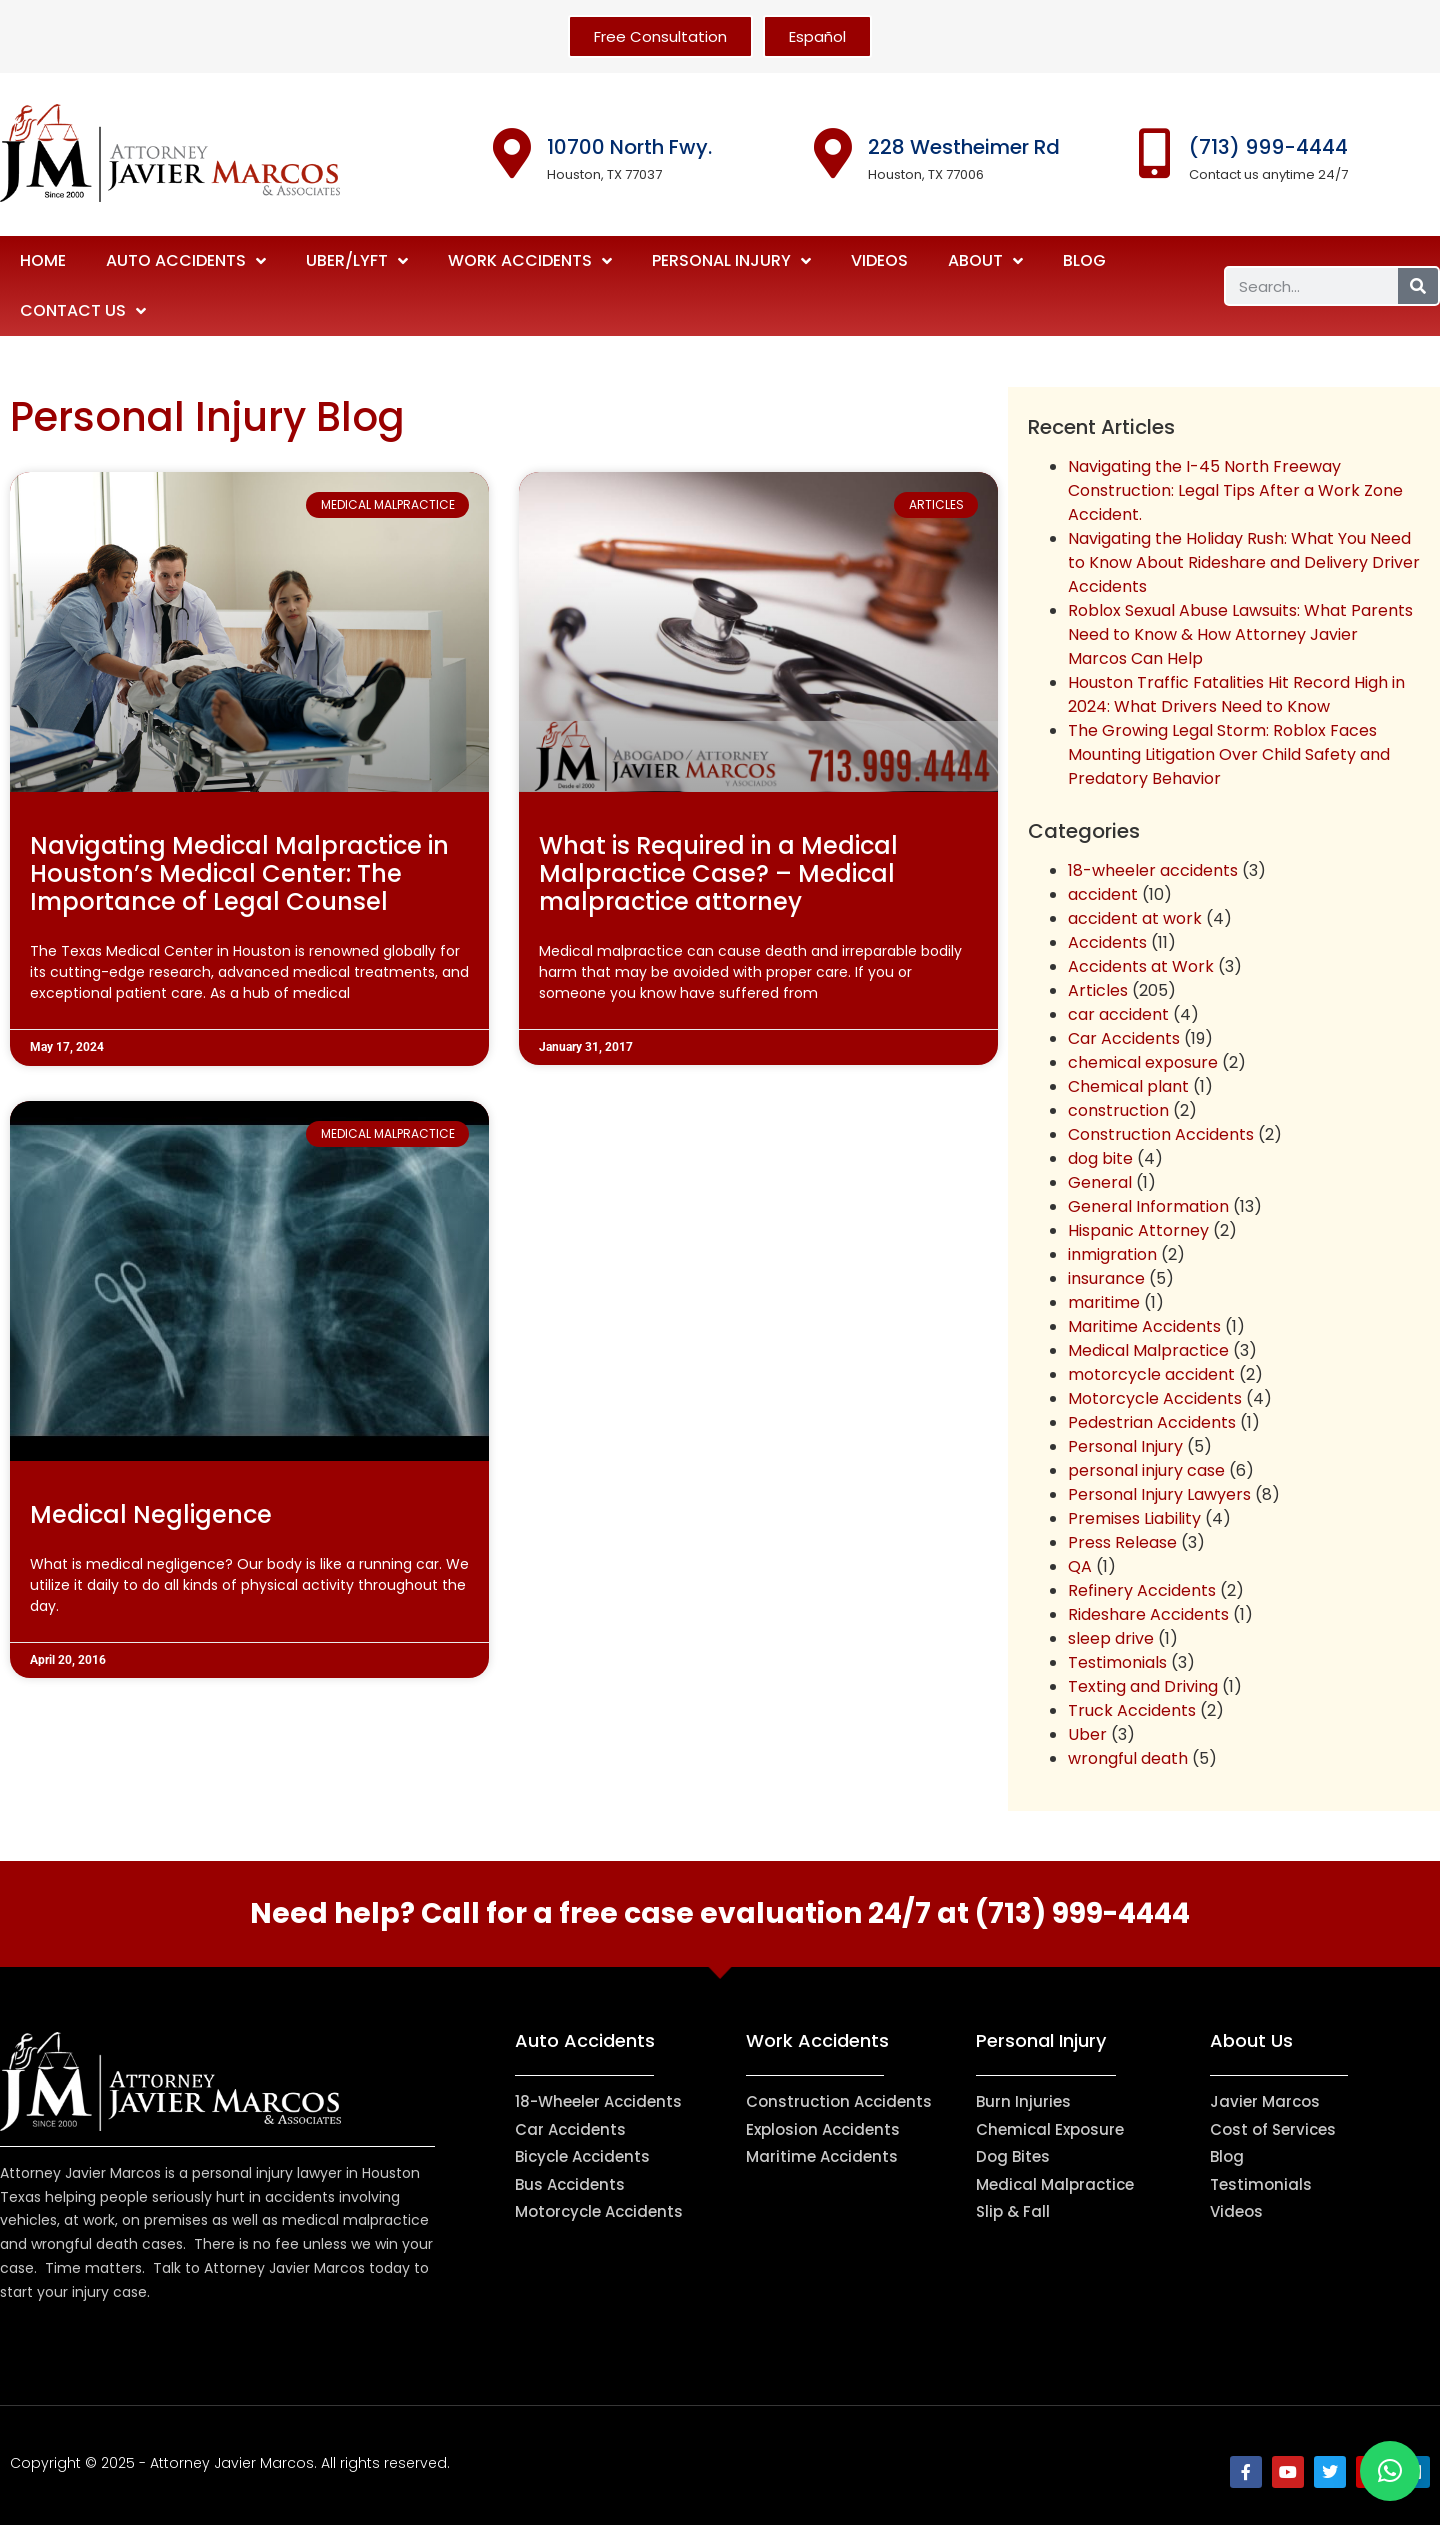 This screenshot has height=2525, width=1440. Describe the element at coordinates (530, 261) in the screenshot. I see `Work Accidents` at that location.